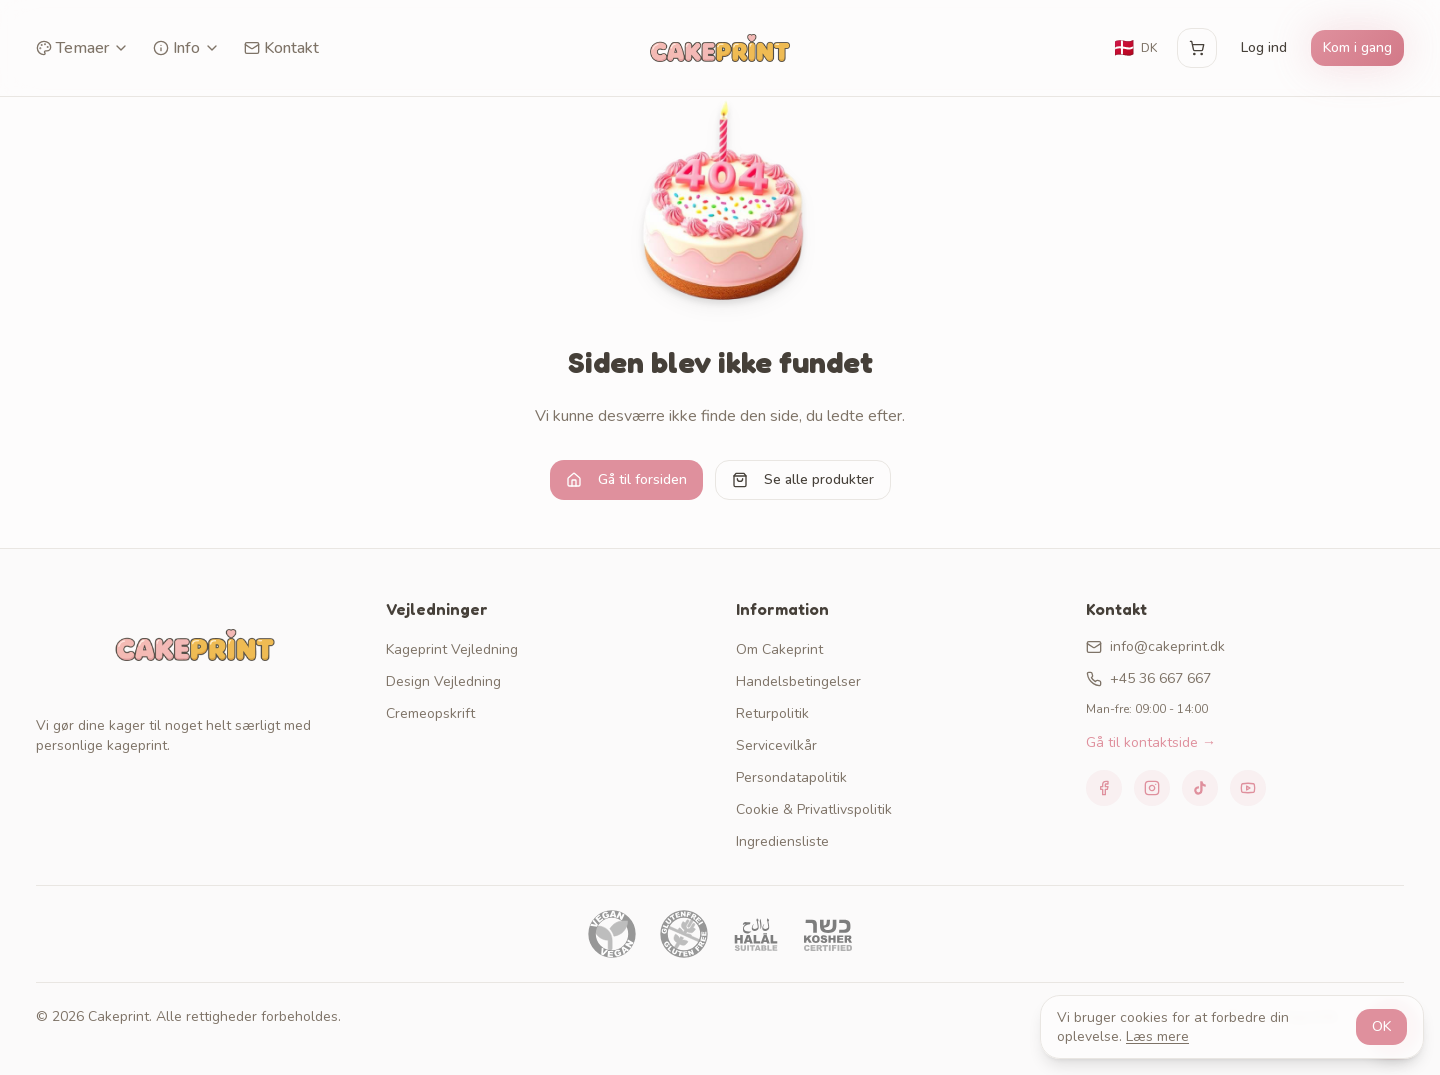 Image resolution: width=1440 pixels, height=1075 pixels. I want to click on Kontakt, so click(281, 48).